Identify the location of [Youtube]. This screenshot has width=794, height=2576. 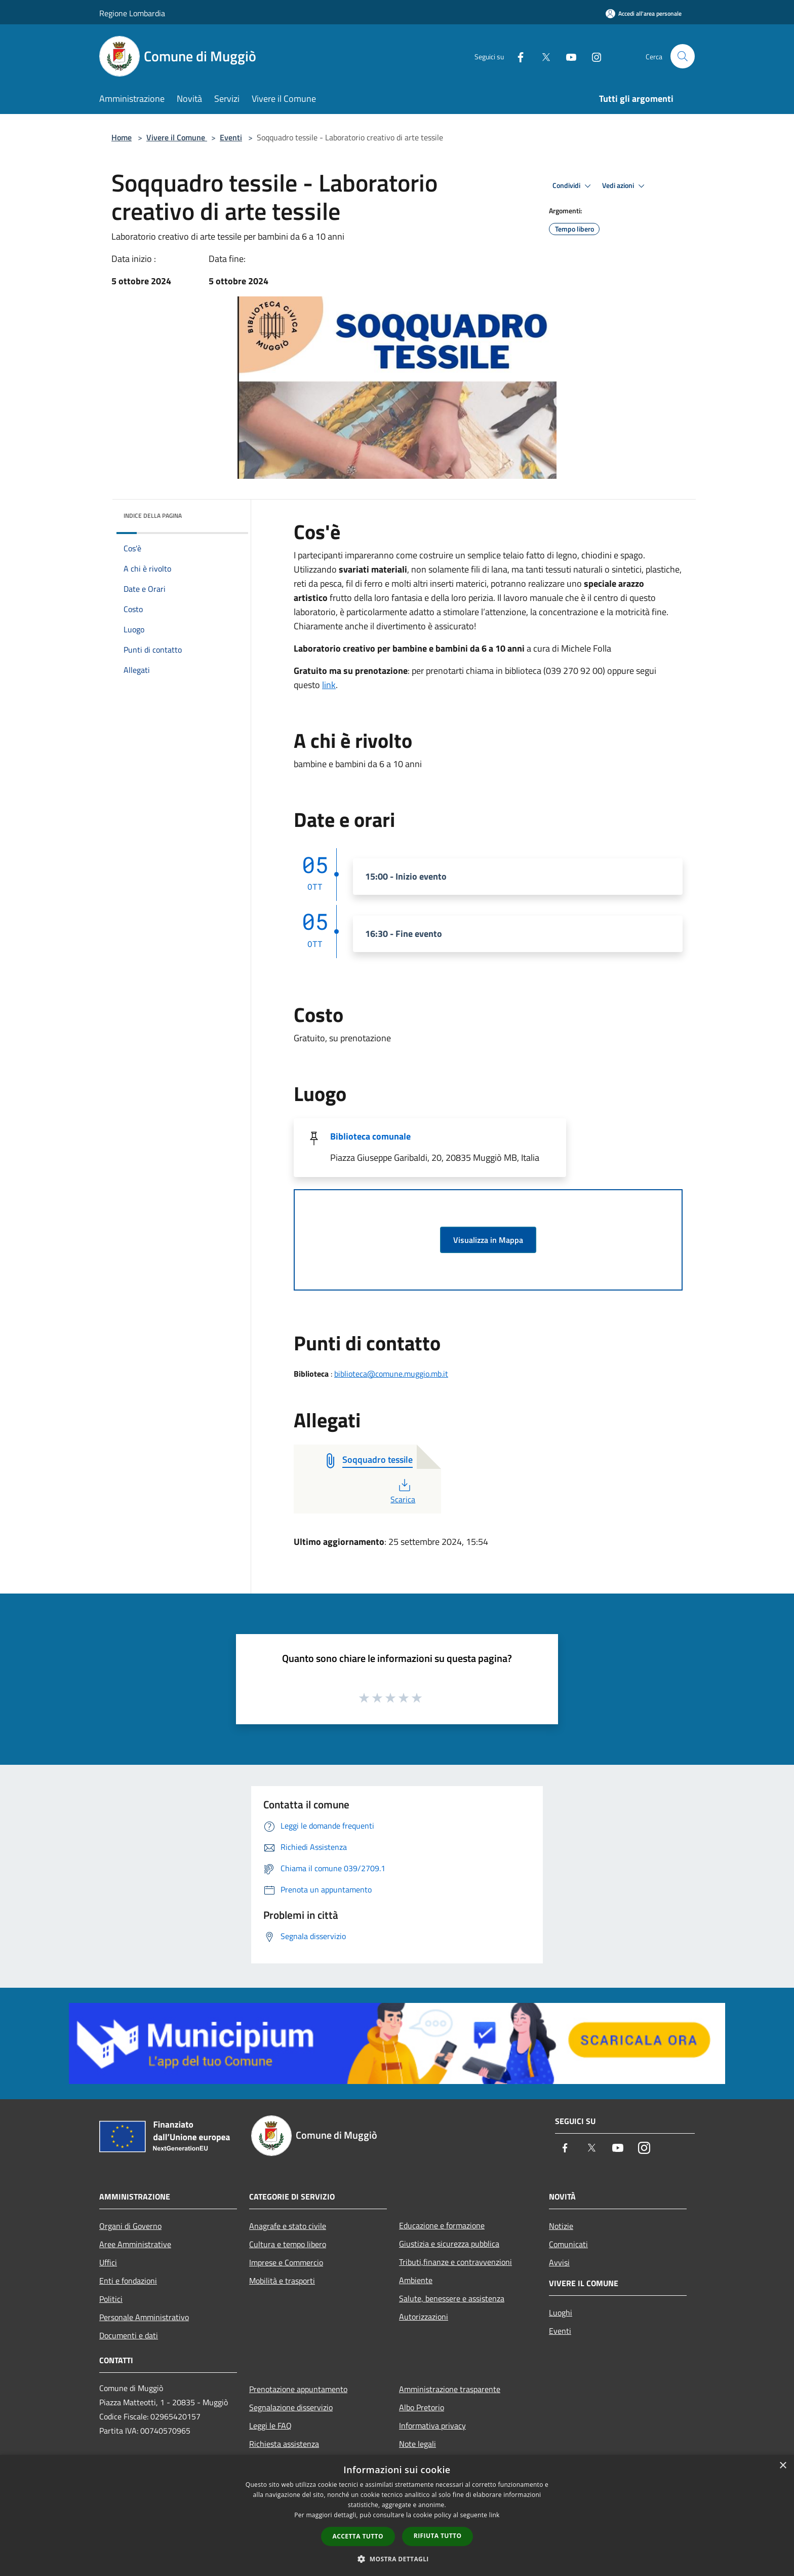
(567, 56).